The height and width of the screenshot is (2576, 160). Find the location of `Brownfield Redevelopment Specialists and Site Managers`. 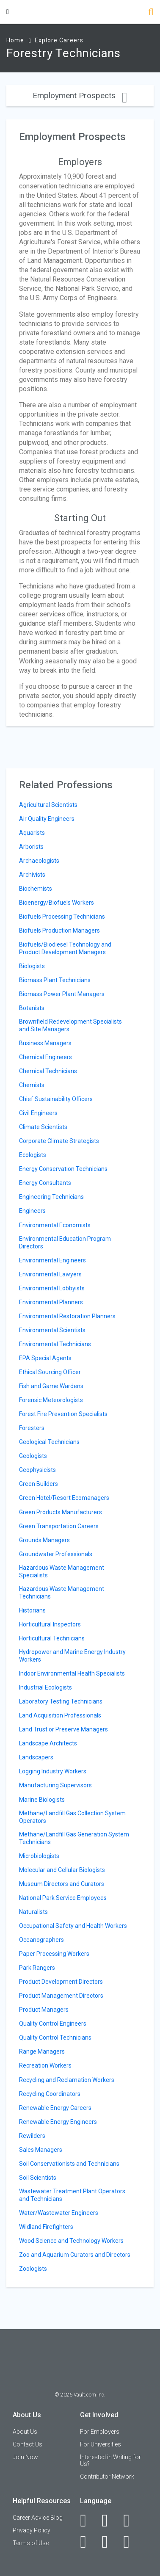

Brownfield Redevelopment Specialists and Site Managers is located at coordinates (70, 1025).